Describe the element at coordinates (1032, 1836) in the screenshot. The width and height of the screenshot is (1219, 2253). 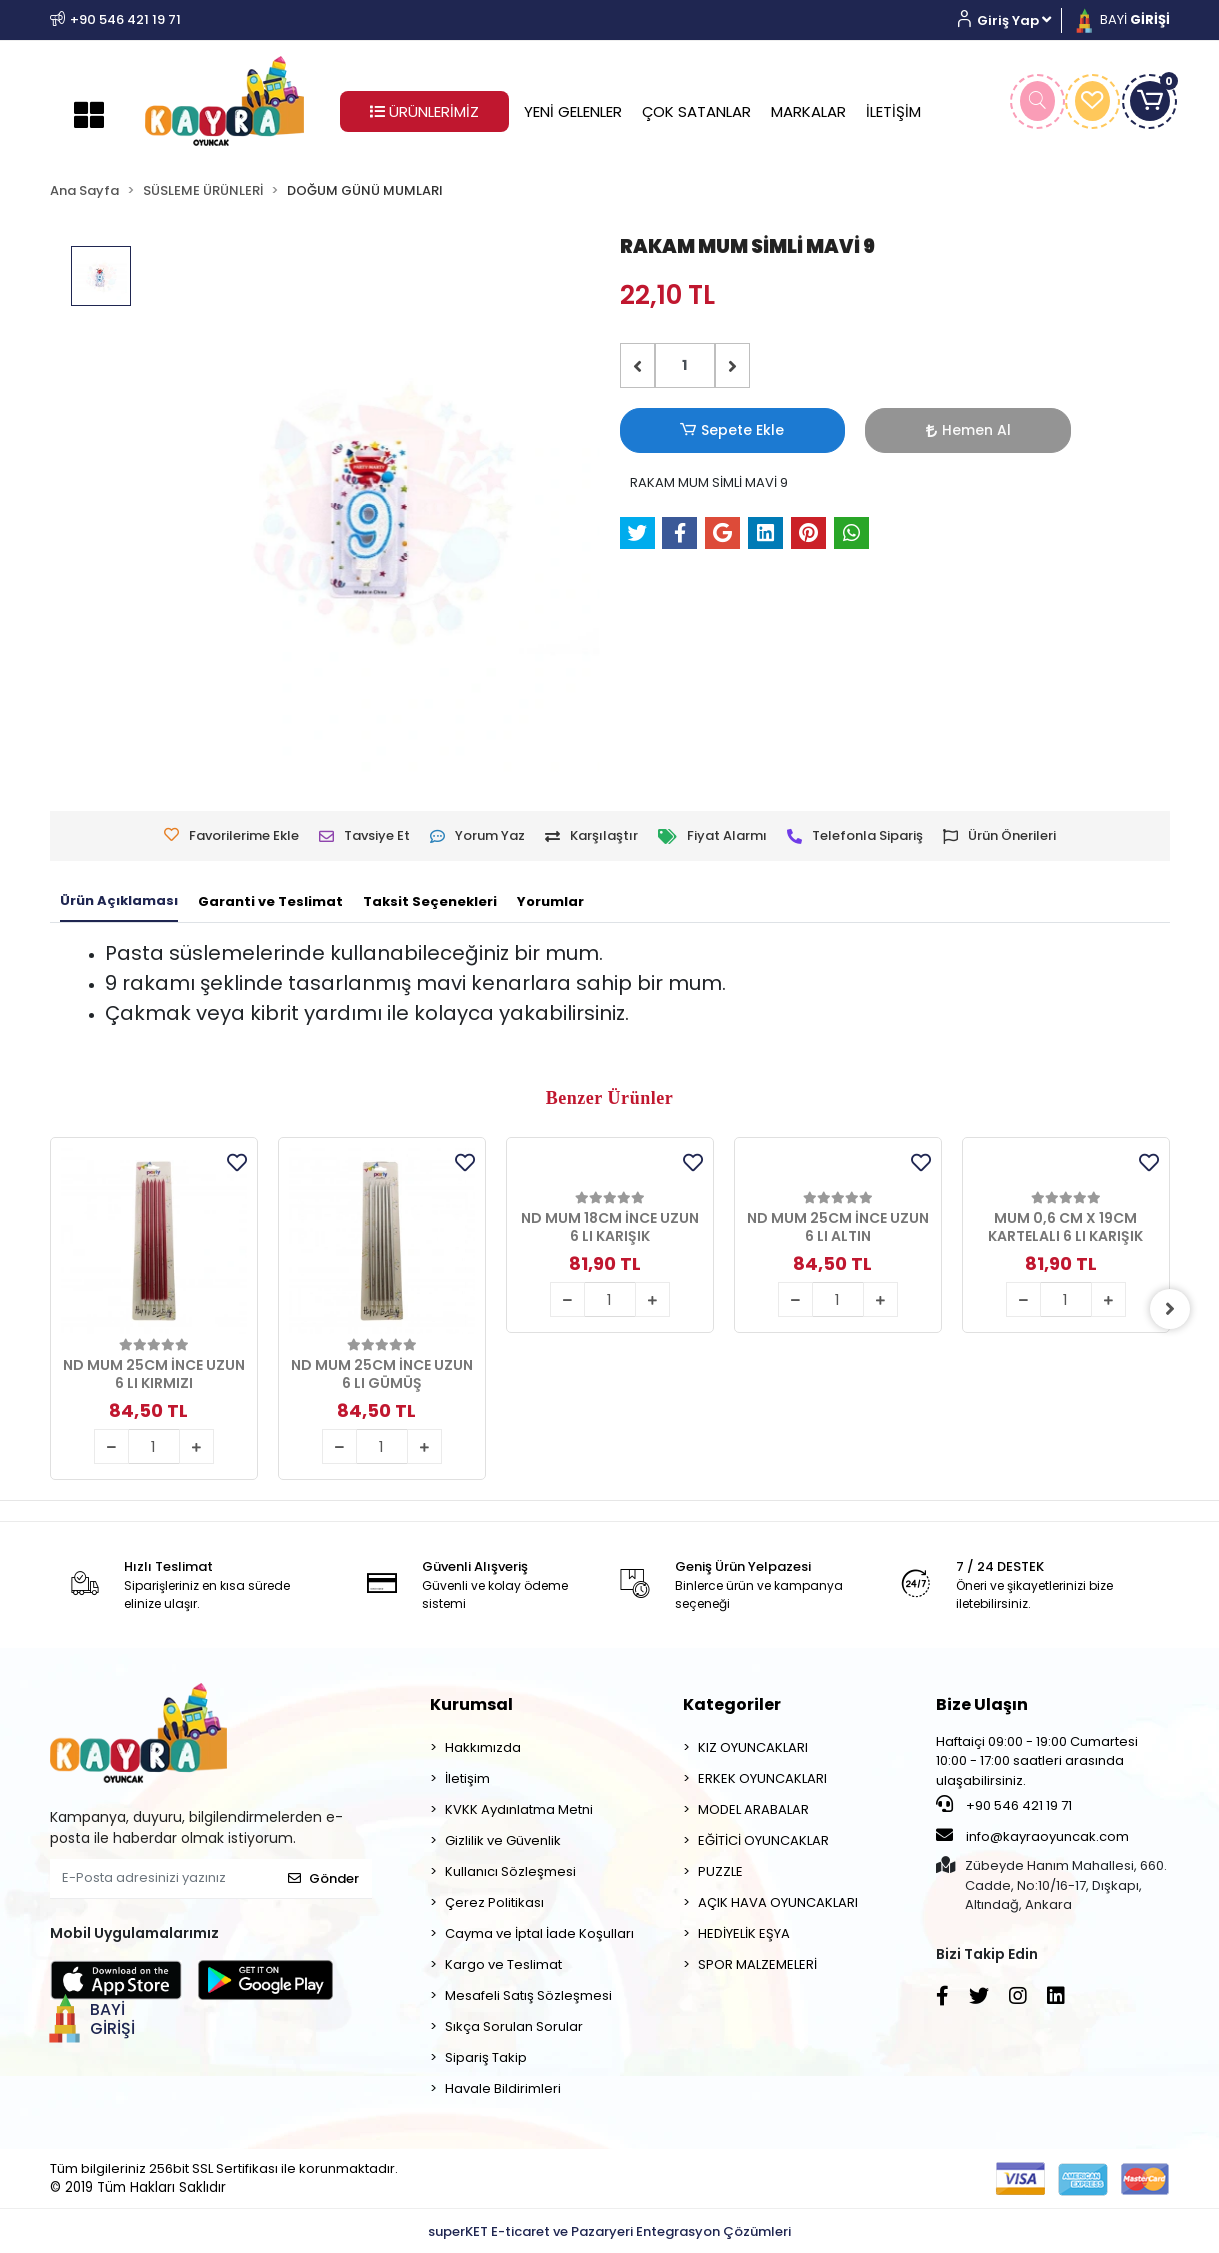
I see `info@kayraoyuncak.com` at that location.